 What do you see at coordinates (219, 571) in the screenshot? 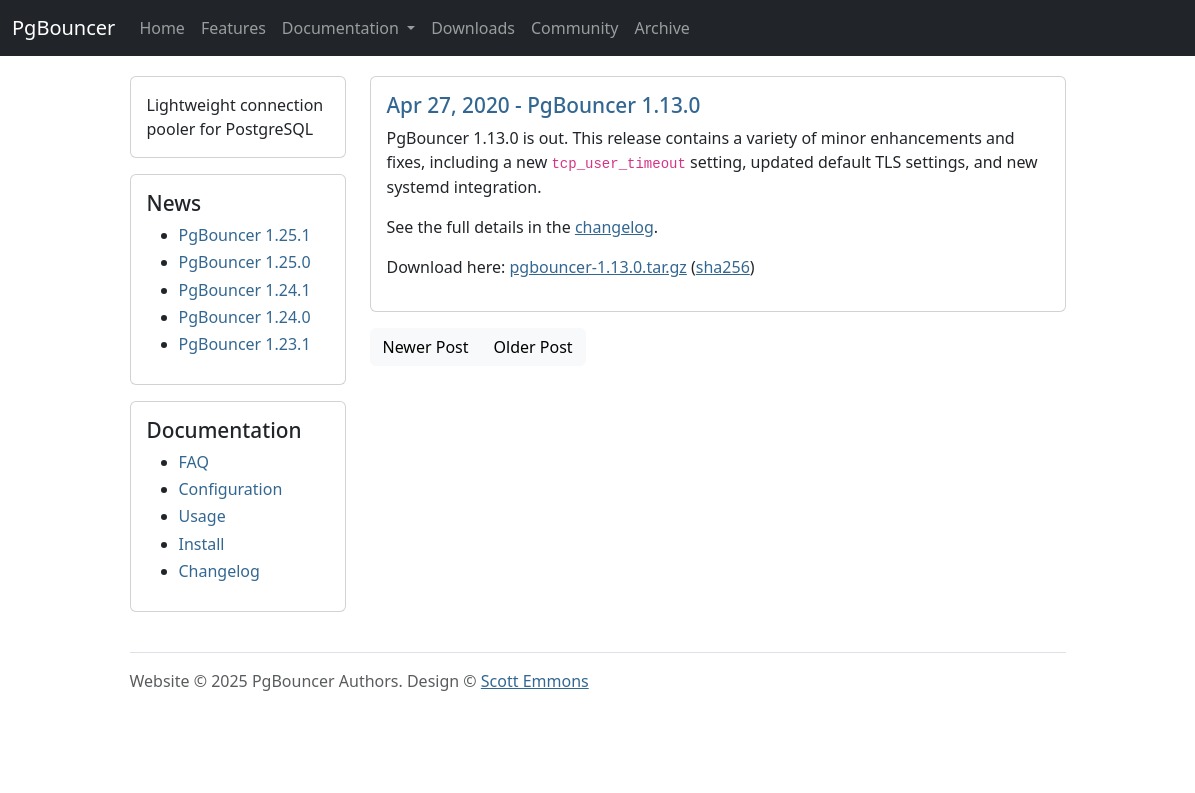
I see `Changelog` at bounding box center [219, 571].